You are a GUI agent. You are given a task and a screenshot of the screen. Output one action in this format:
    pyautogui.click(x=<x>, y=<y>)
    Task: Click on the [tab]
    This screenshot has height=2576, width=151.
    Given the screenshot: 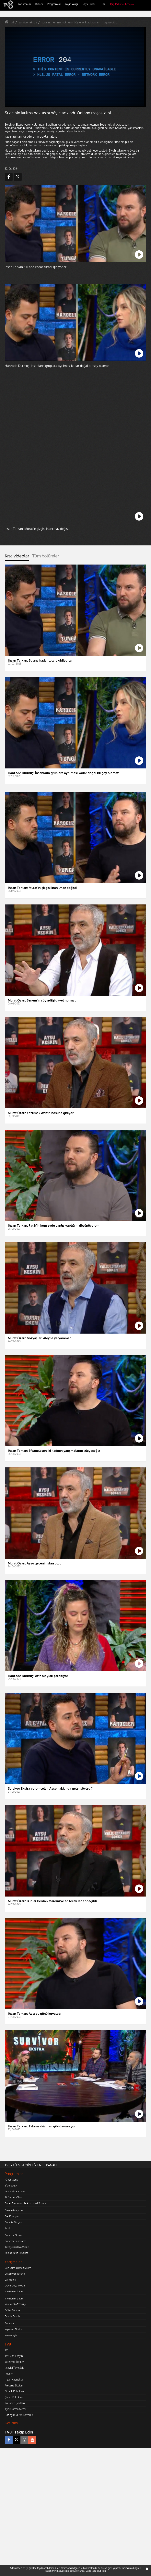 What is the action you would take?
    pyautogui.click(x=17, y=557)
    